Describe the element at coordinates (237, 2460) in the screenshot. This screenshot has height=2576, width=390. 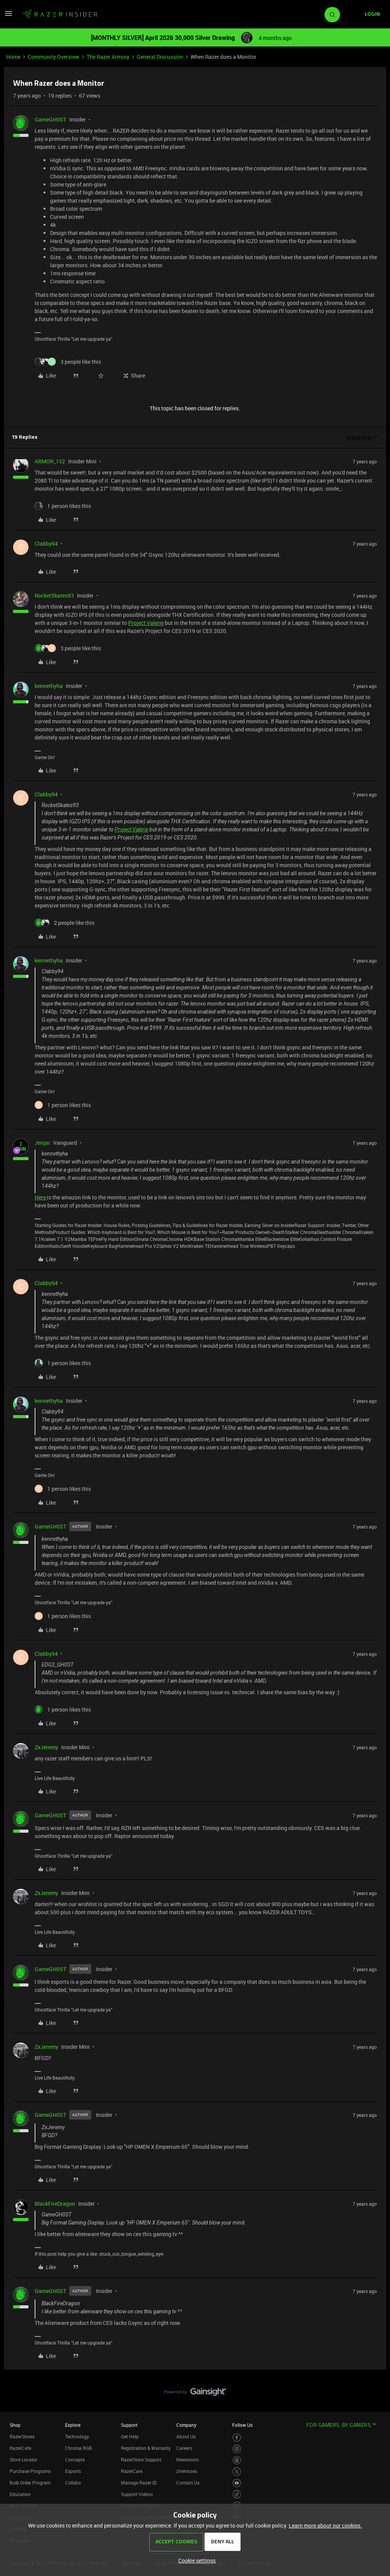
I see `[Visit Razer’s Threads Page]` at that location.